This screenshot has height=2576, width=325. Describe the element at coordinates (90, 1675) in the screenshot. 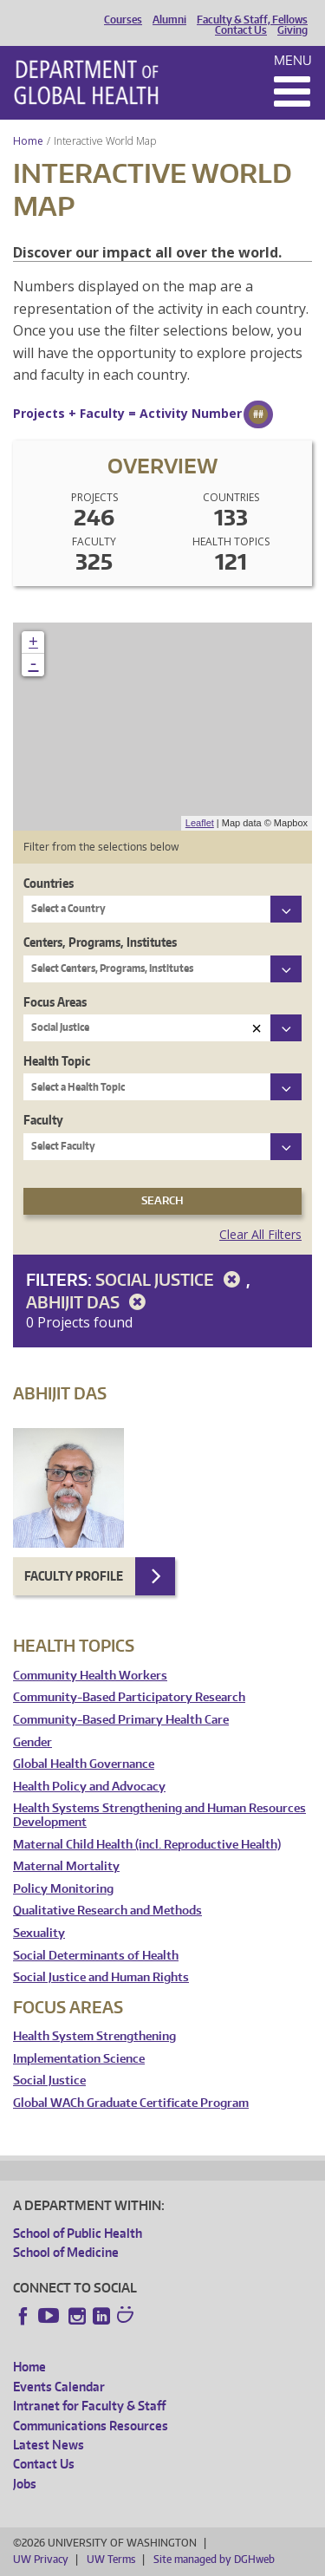

I see `Community Health Workers` at that location.